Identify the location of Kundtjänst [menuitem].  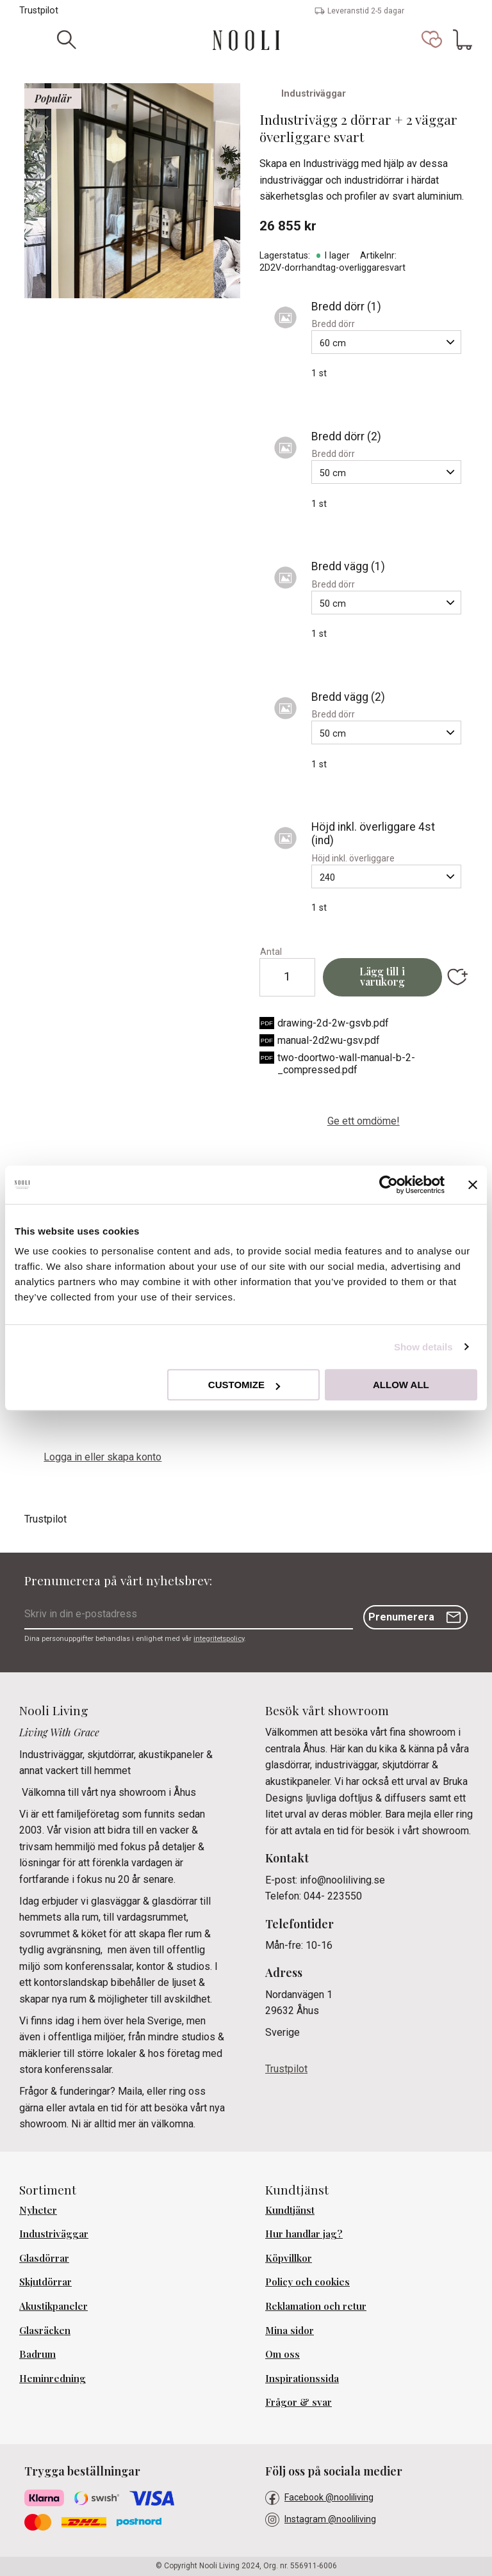
(290, 2210).